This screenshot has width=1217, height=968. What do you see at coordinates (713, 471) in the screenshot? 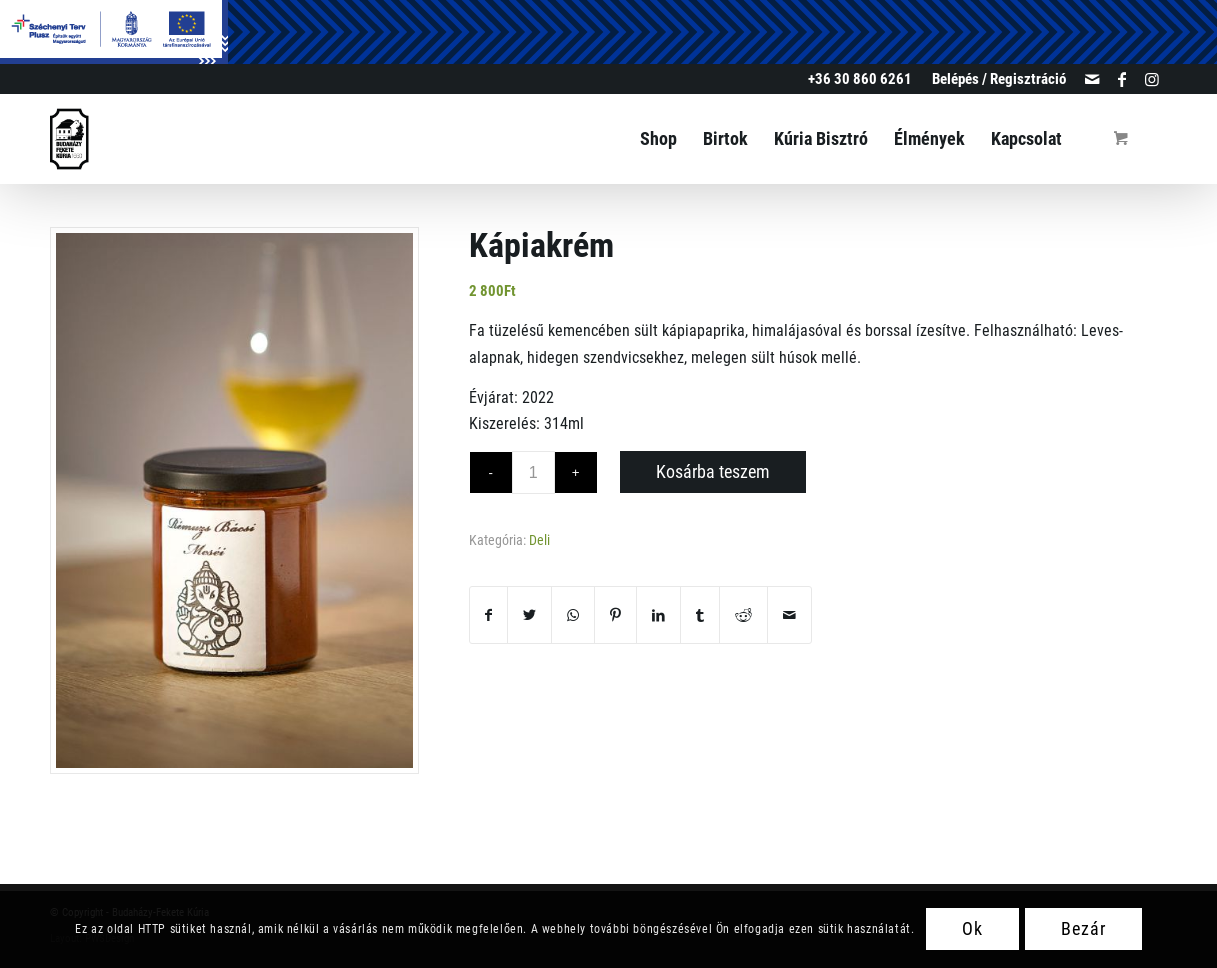
I see `Kosárba teszem` at bounding box center [713, 471].